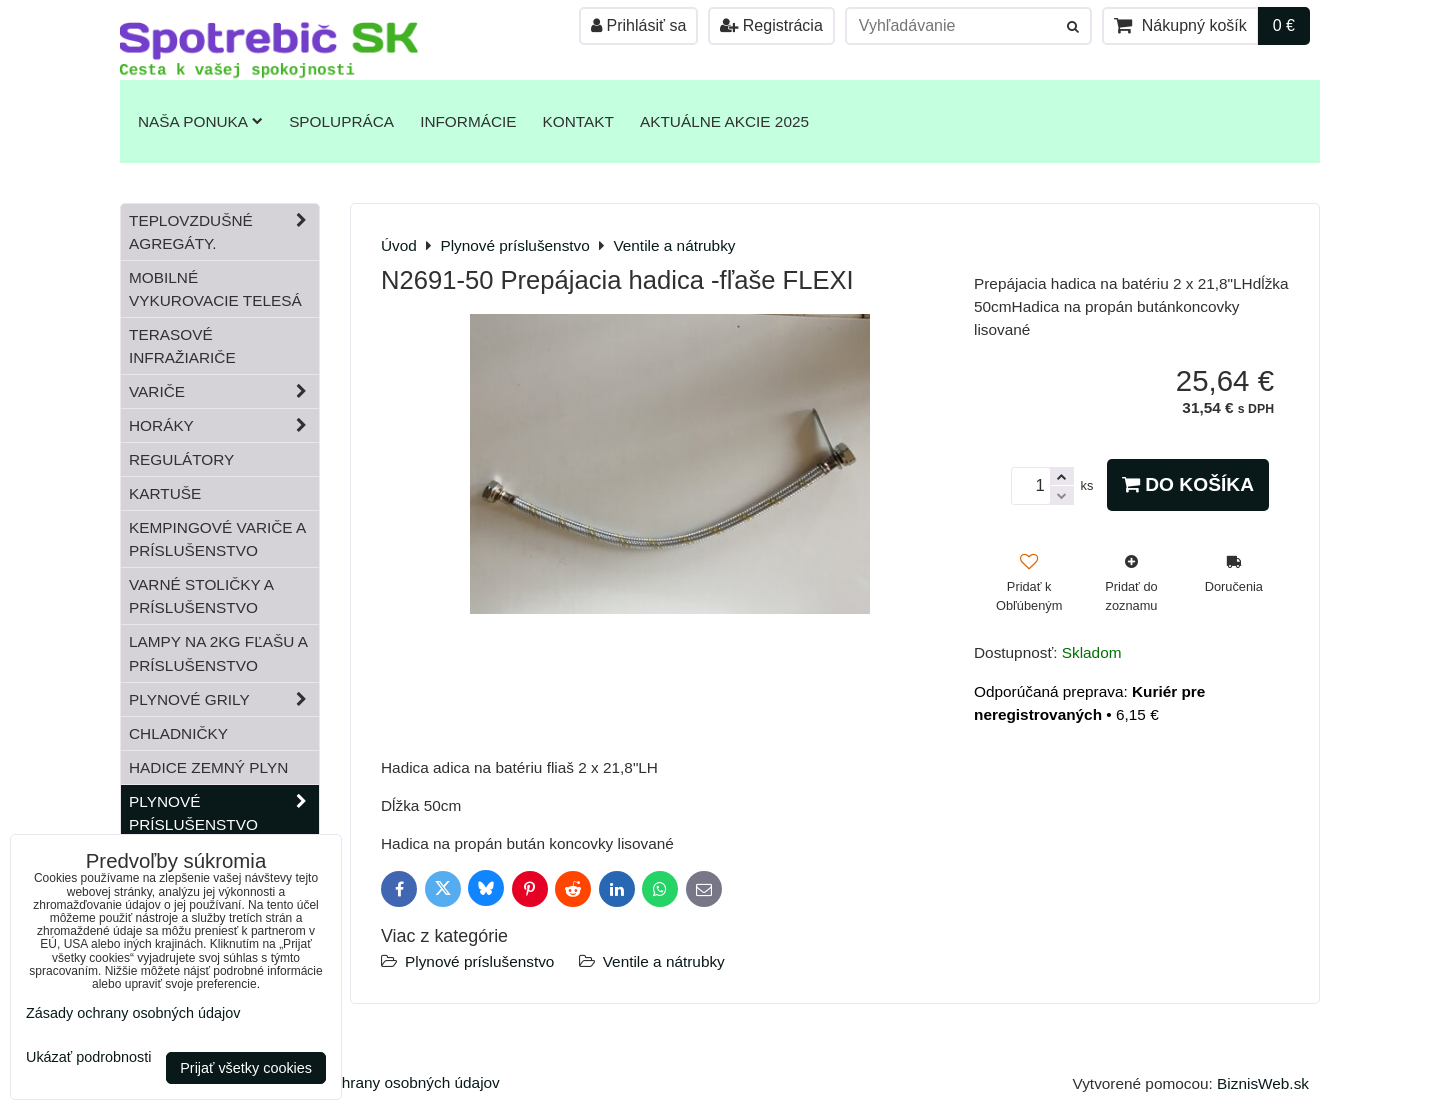 This screenshot has height=1110, width=1440. Describe the element at coordinates (468, 121) in the screenshot. I see `Informácie` at that location.